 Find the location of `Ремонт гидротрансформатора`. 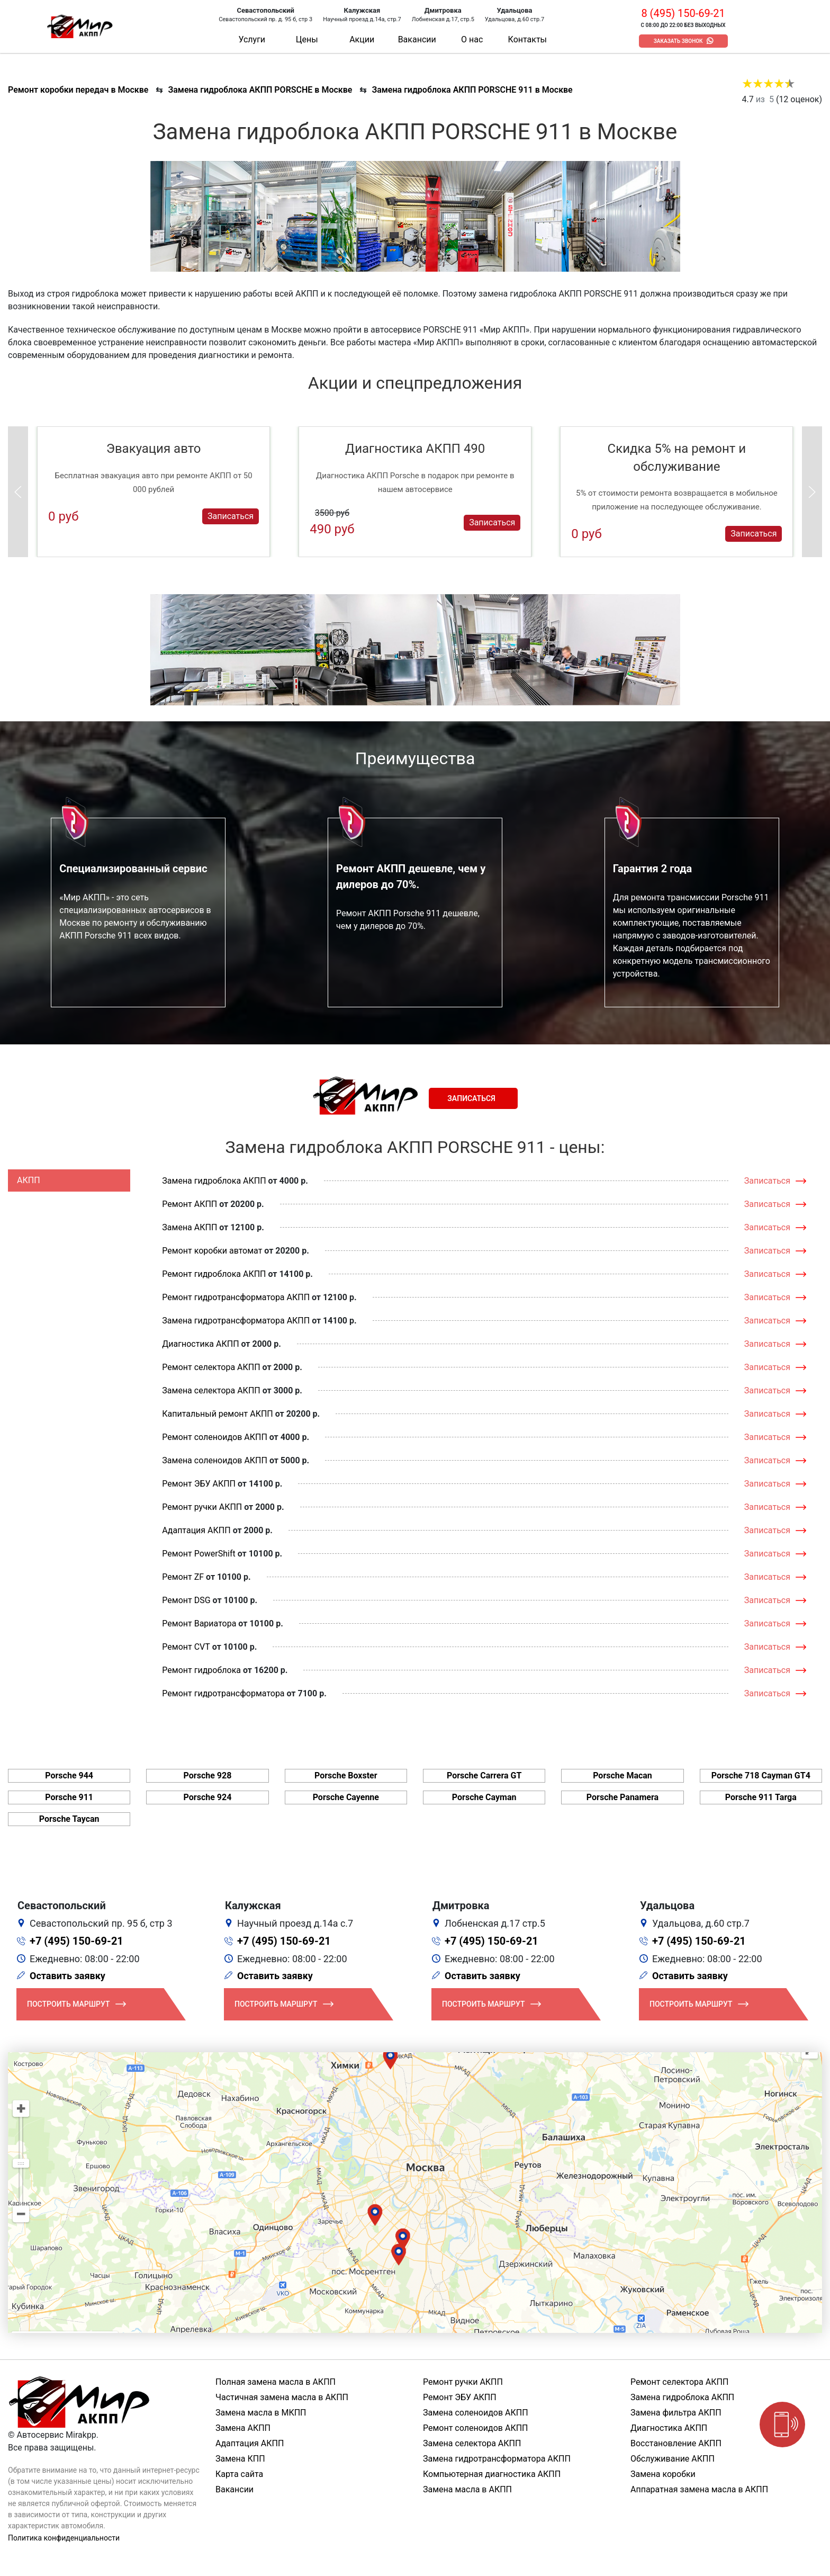

Ремонт гидротрансформатора is located at coordinates (223, 1693).